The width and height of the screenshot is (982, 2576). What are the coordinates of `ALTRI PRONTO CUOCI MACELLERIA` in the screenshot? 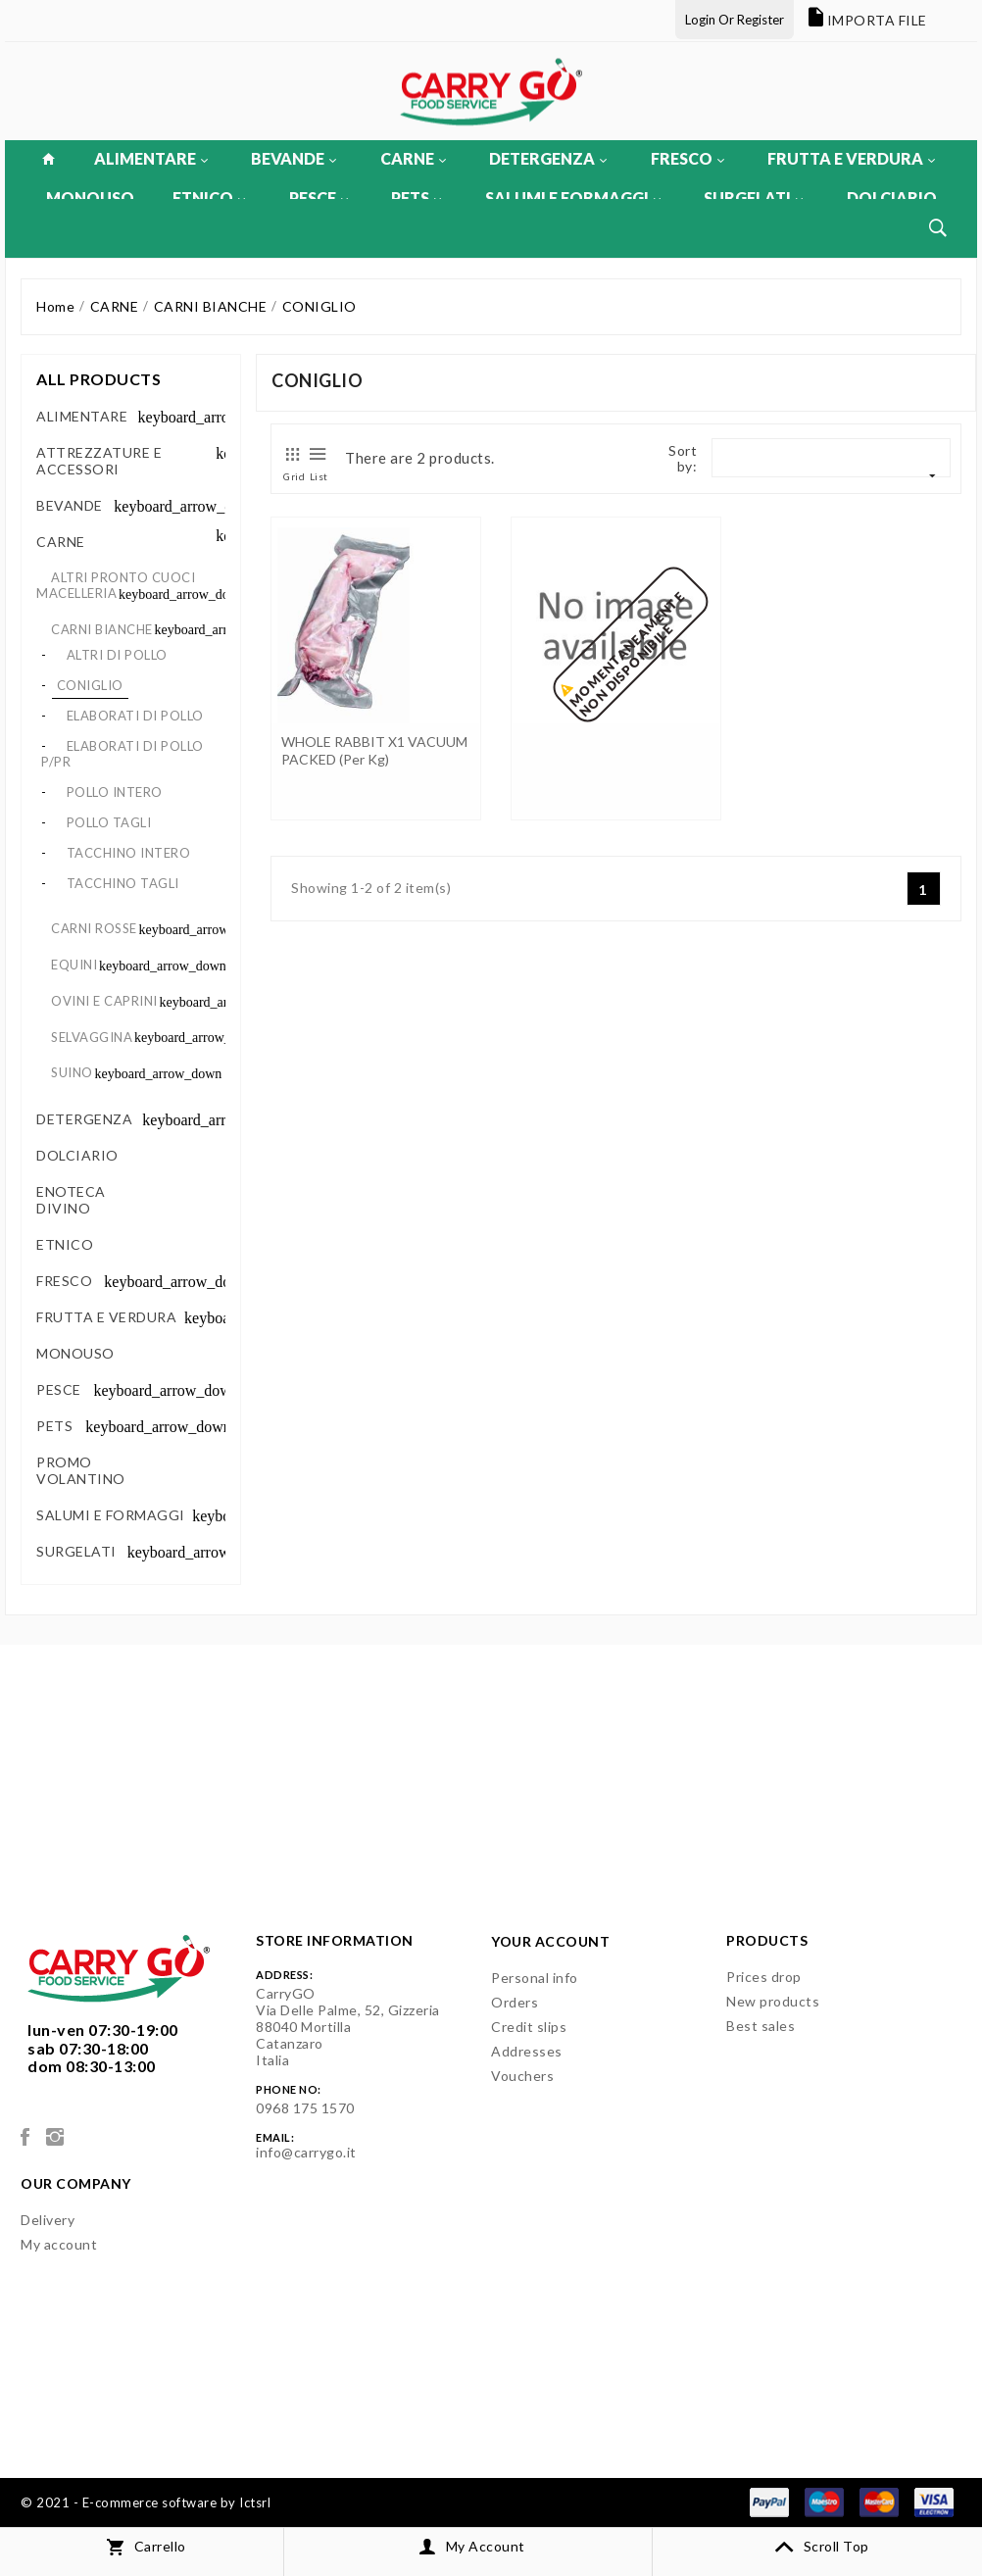 It's located at (115, 585).